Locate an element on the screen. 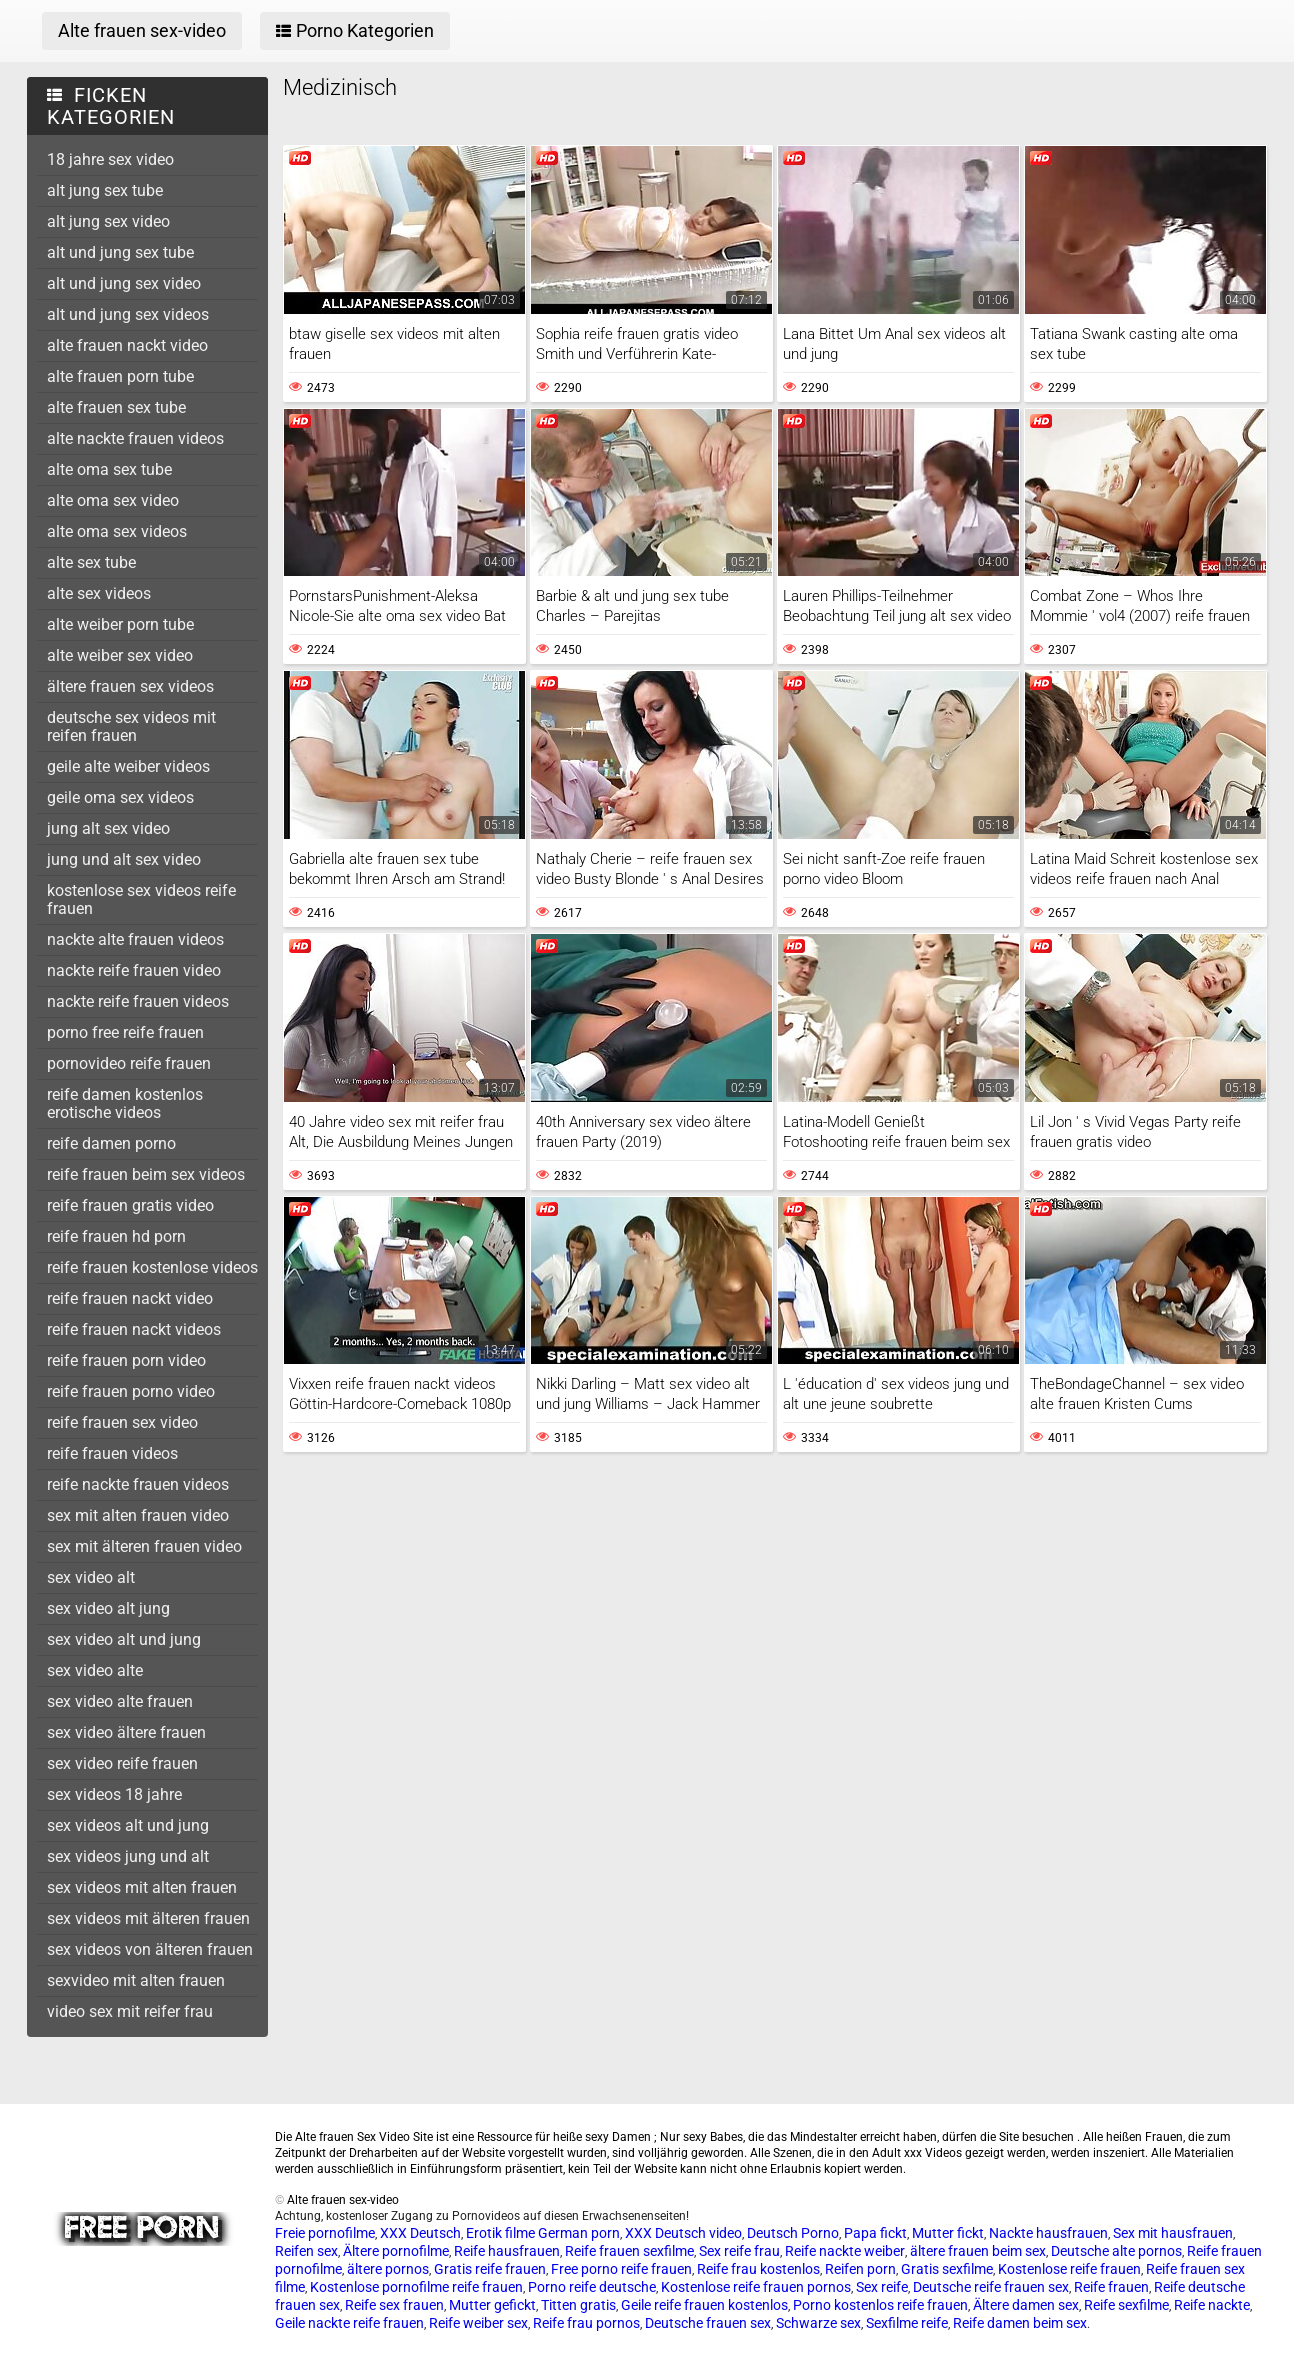 This screenshot has width=1294, height=2357. Mutter fickt is located at coordinates (948, 2233).